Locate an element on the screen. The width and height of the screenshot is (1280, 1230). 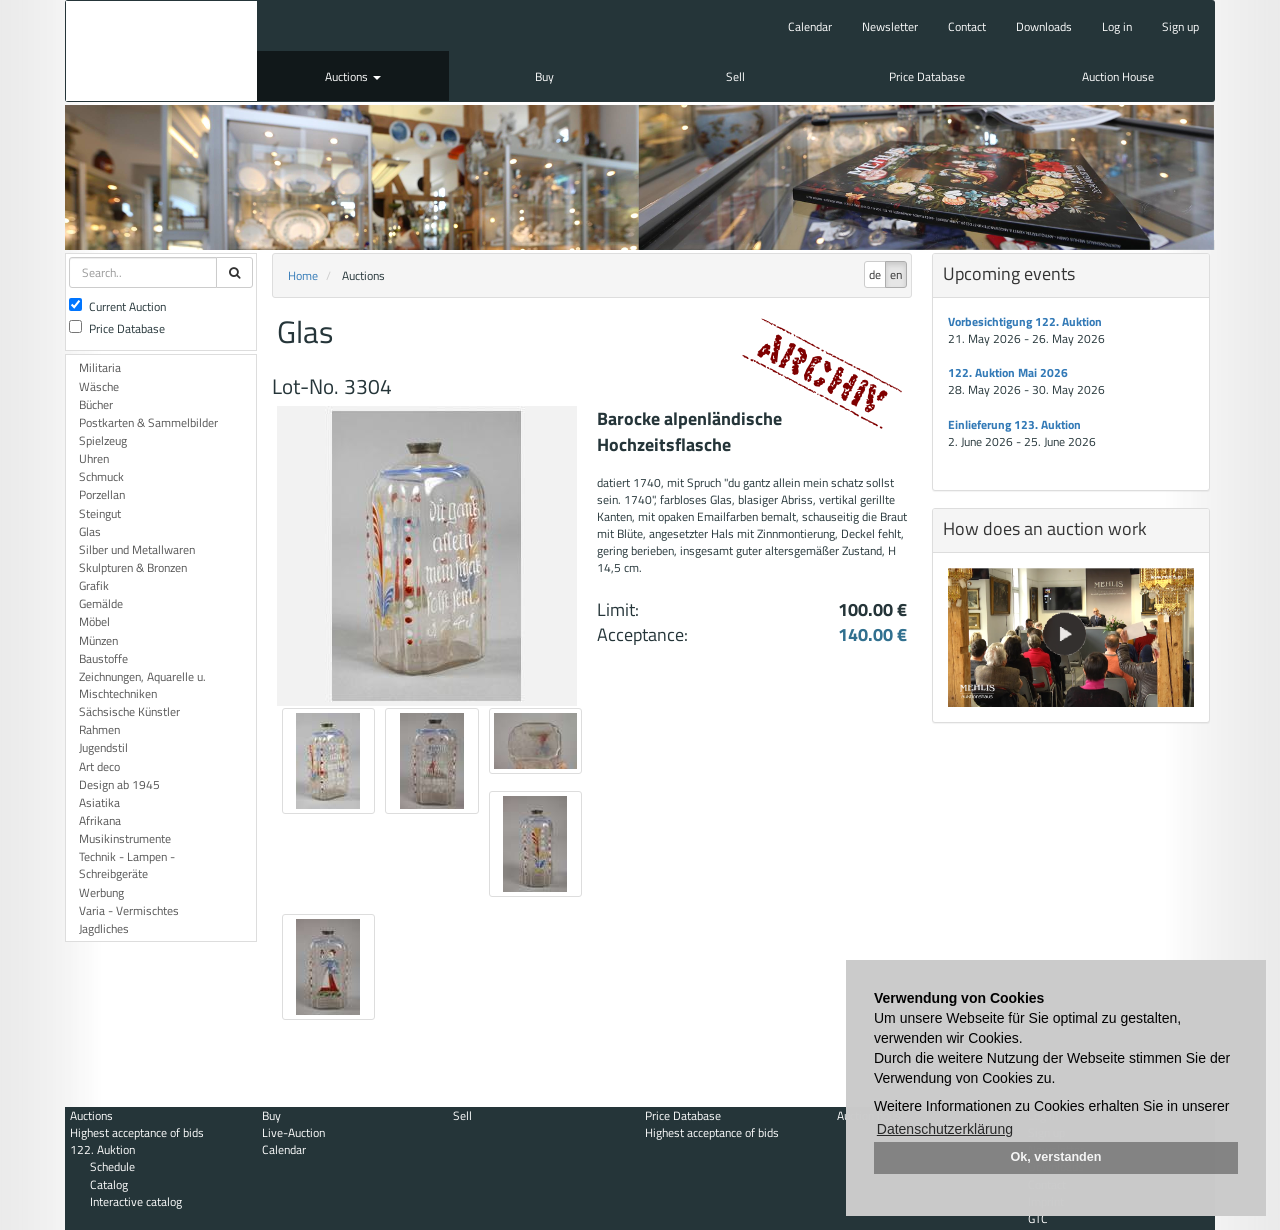
Auction House is located at coordinates (1118, 76).